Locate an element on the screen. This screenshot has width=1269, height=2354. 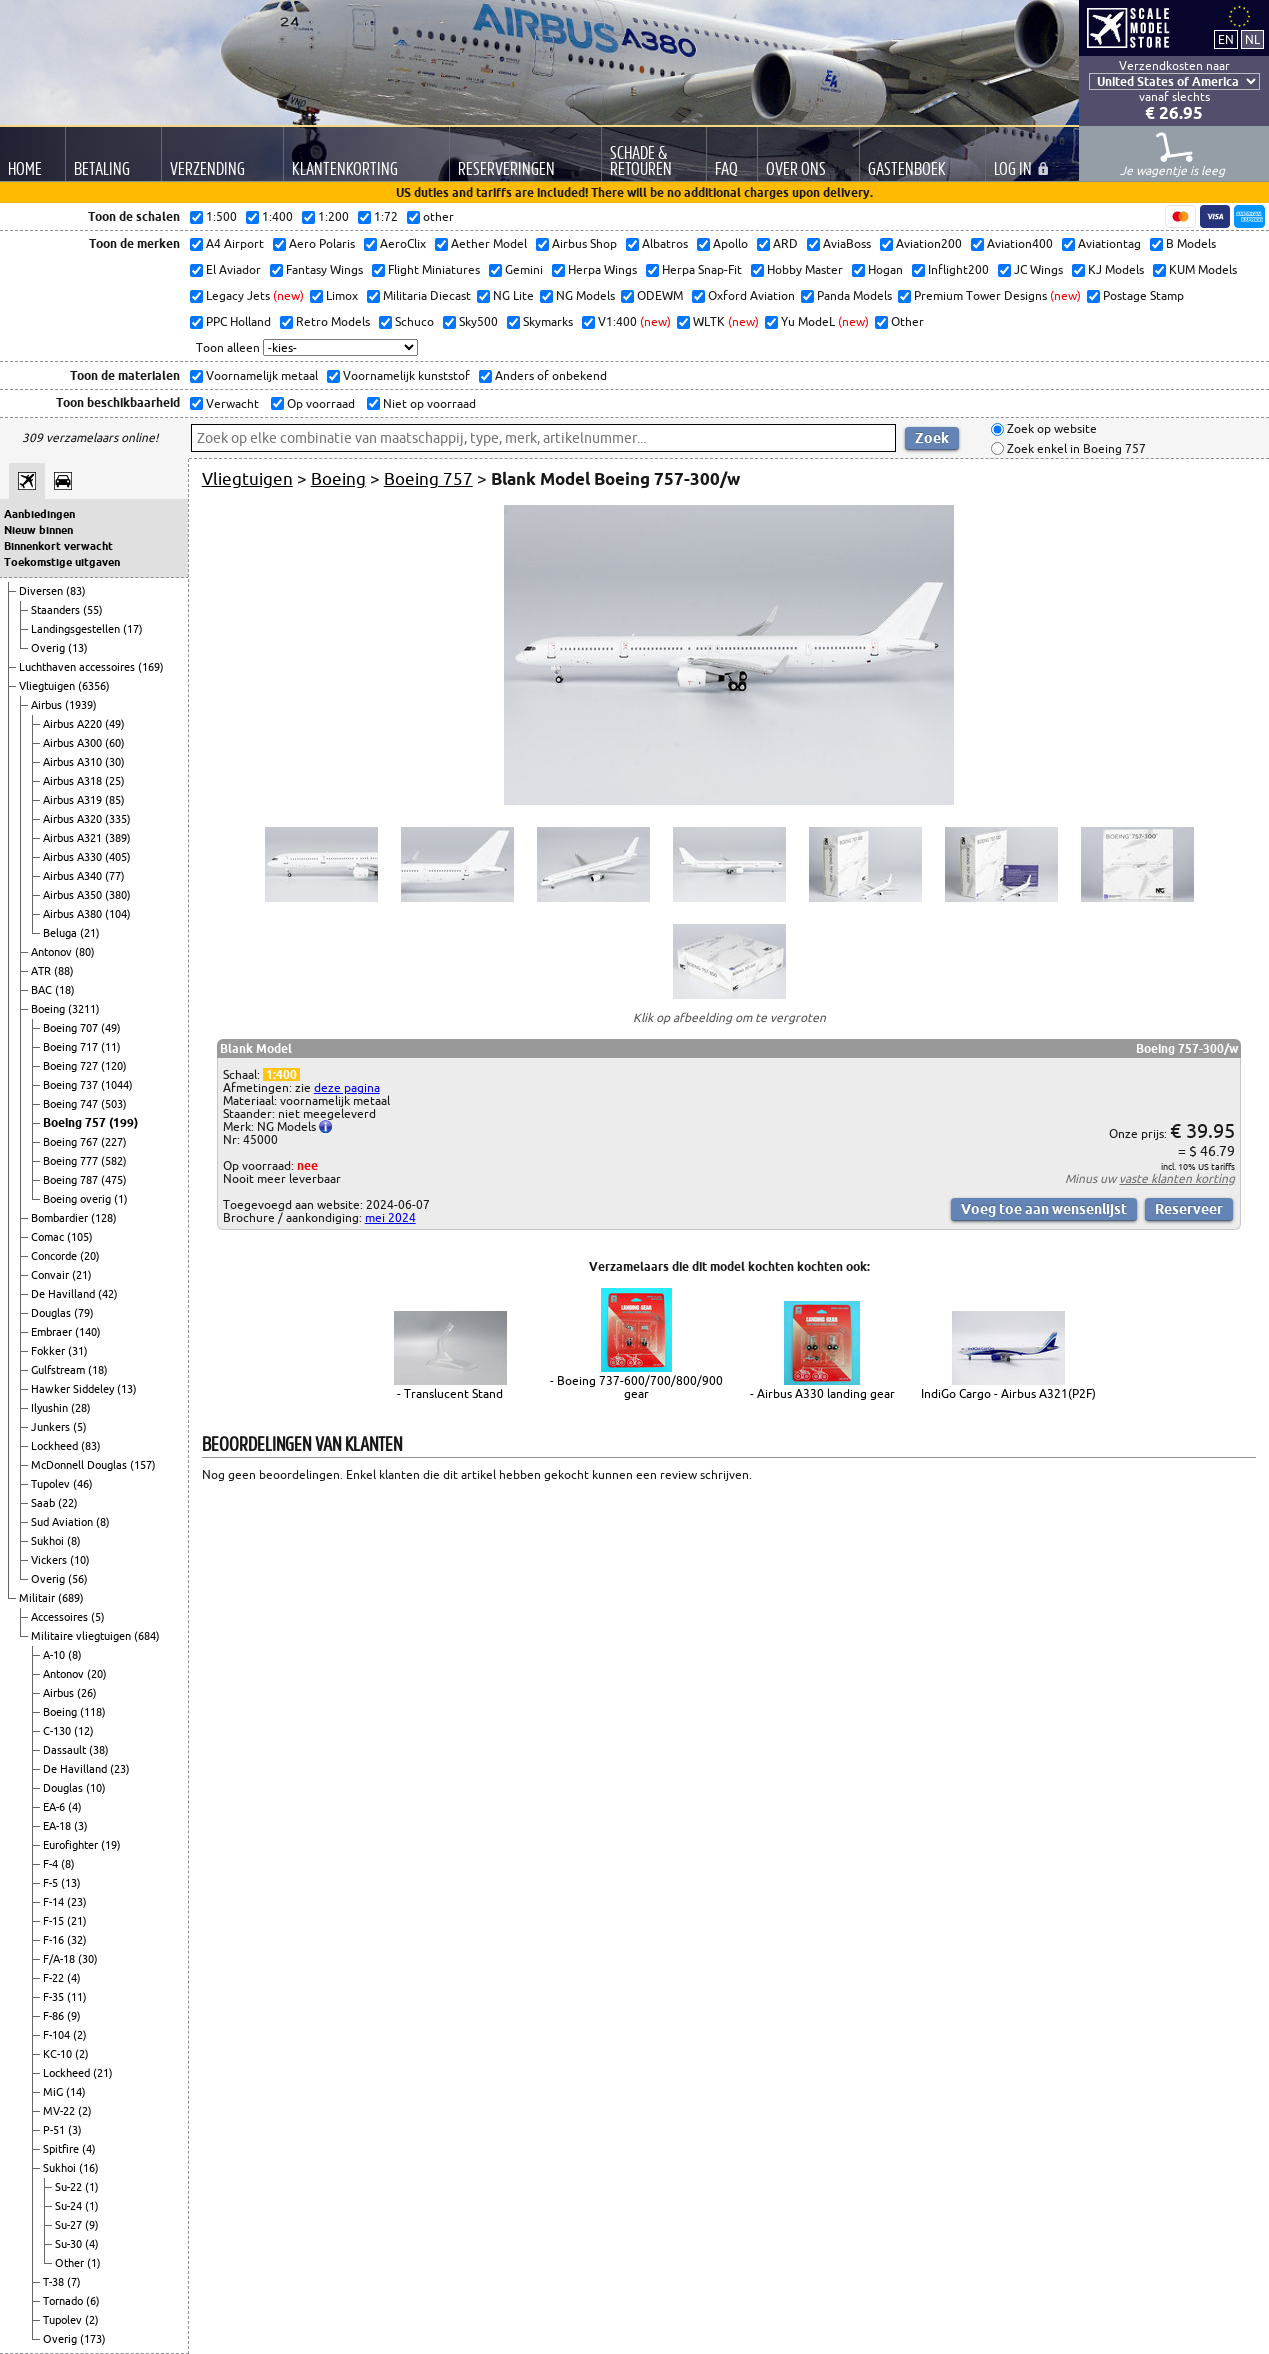
Diversen is located at coordinates (42, 591).